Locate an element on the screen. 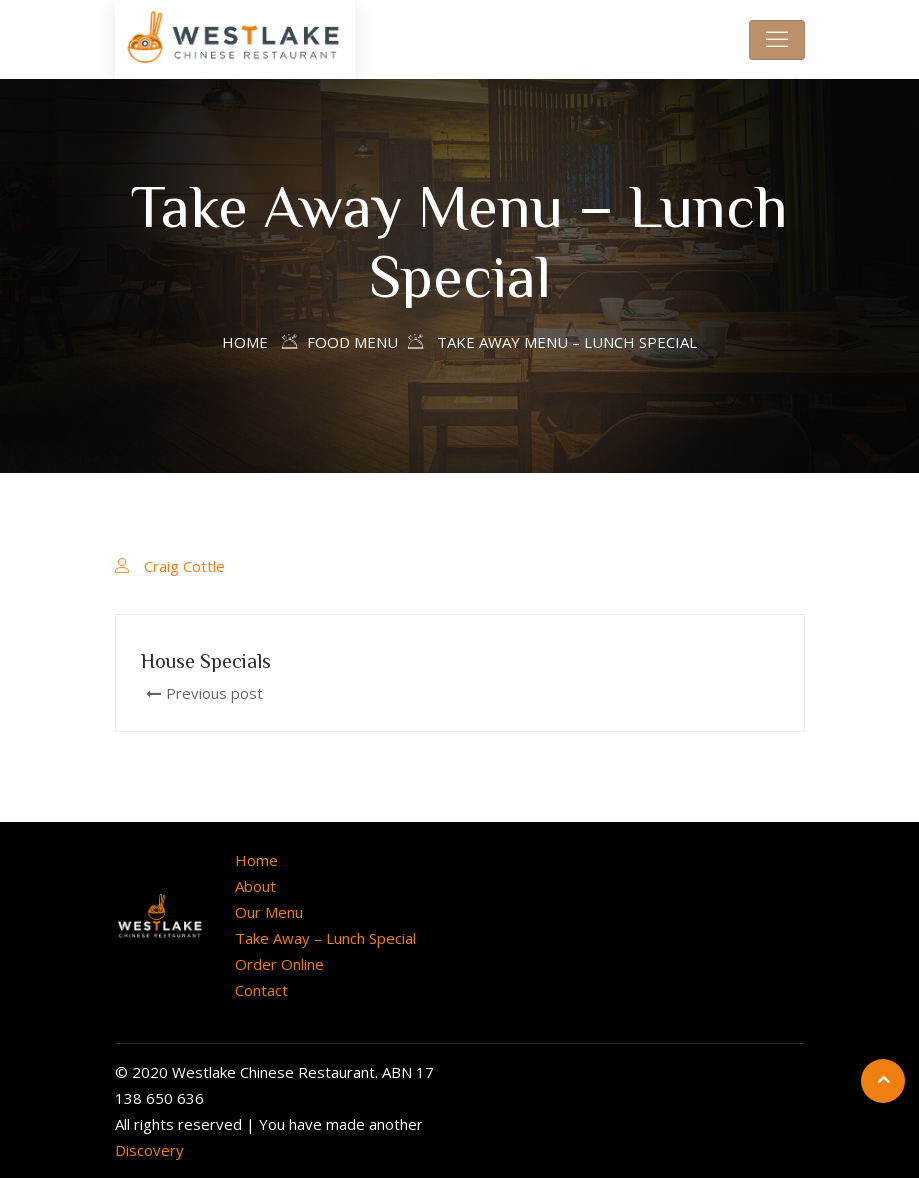  Discovery is located at coordinates (149, 1150).